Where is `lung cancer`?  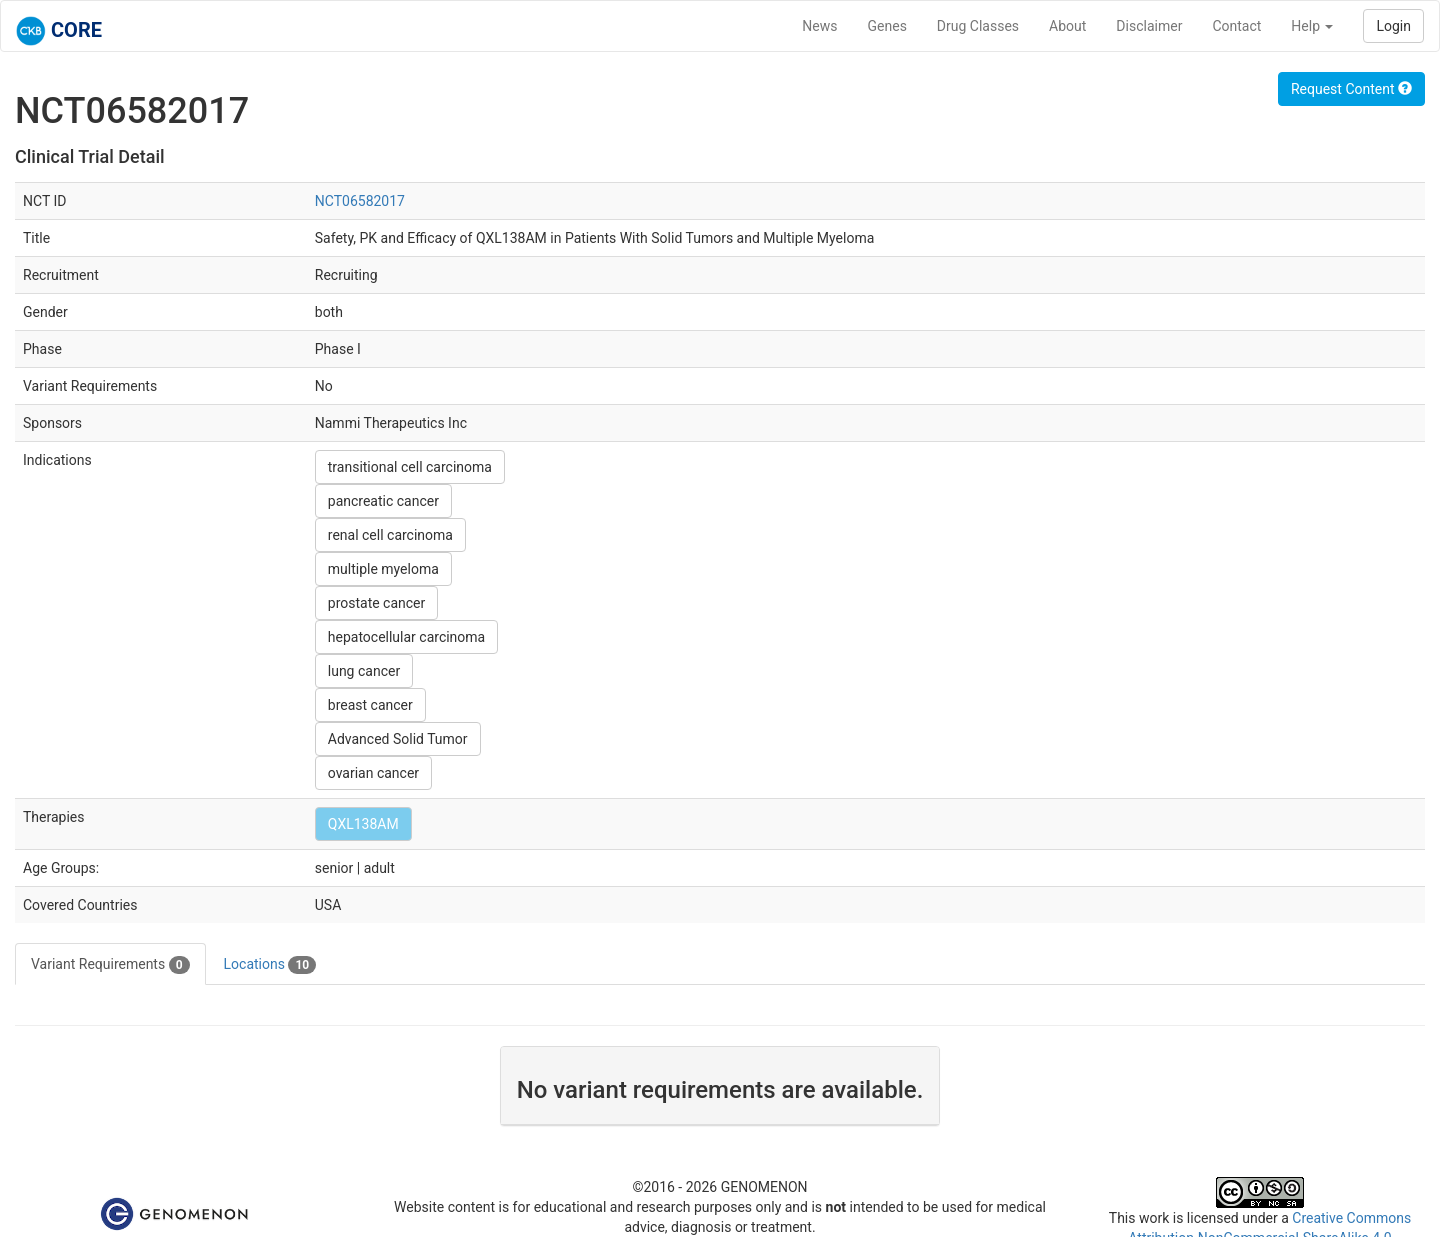 lung cancer is located at coordinates (364, 671).